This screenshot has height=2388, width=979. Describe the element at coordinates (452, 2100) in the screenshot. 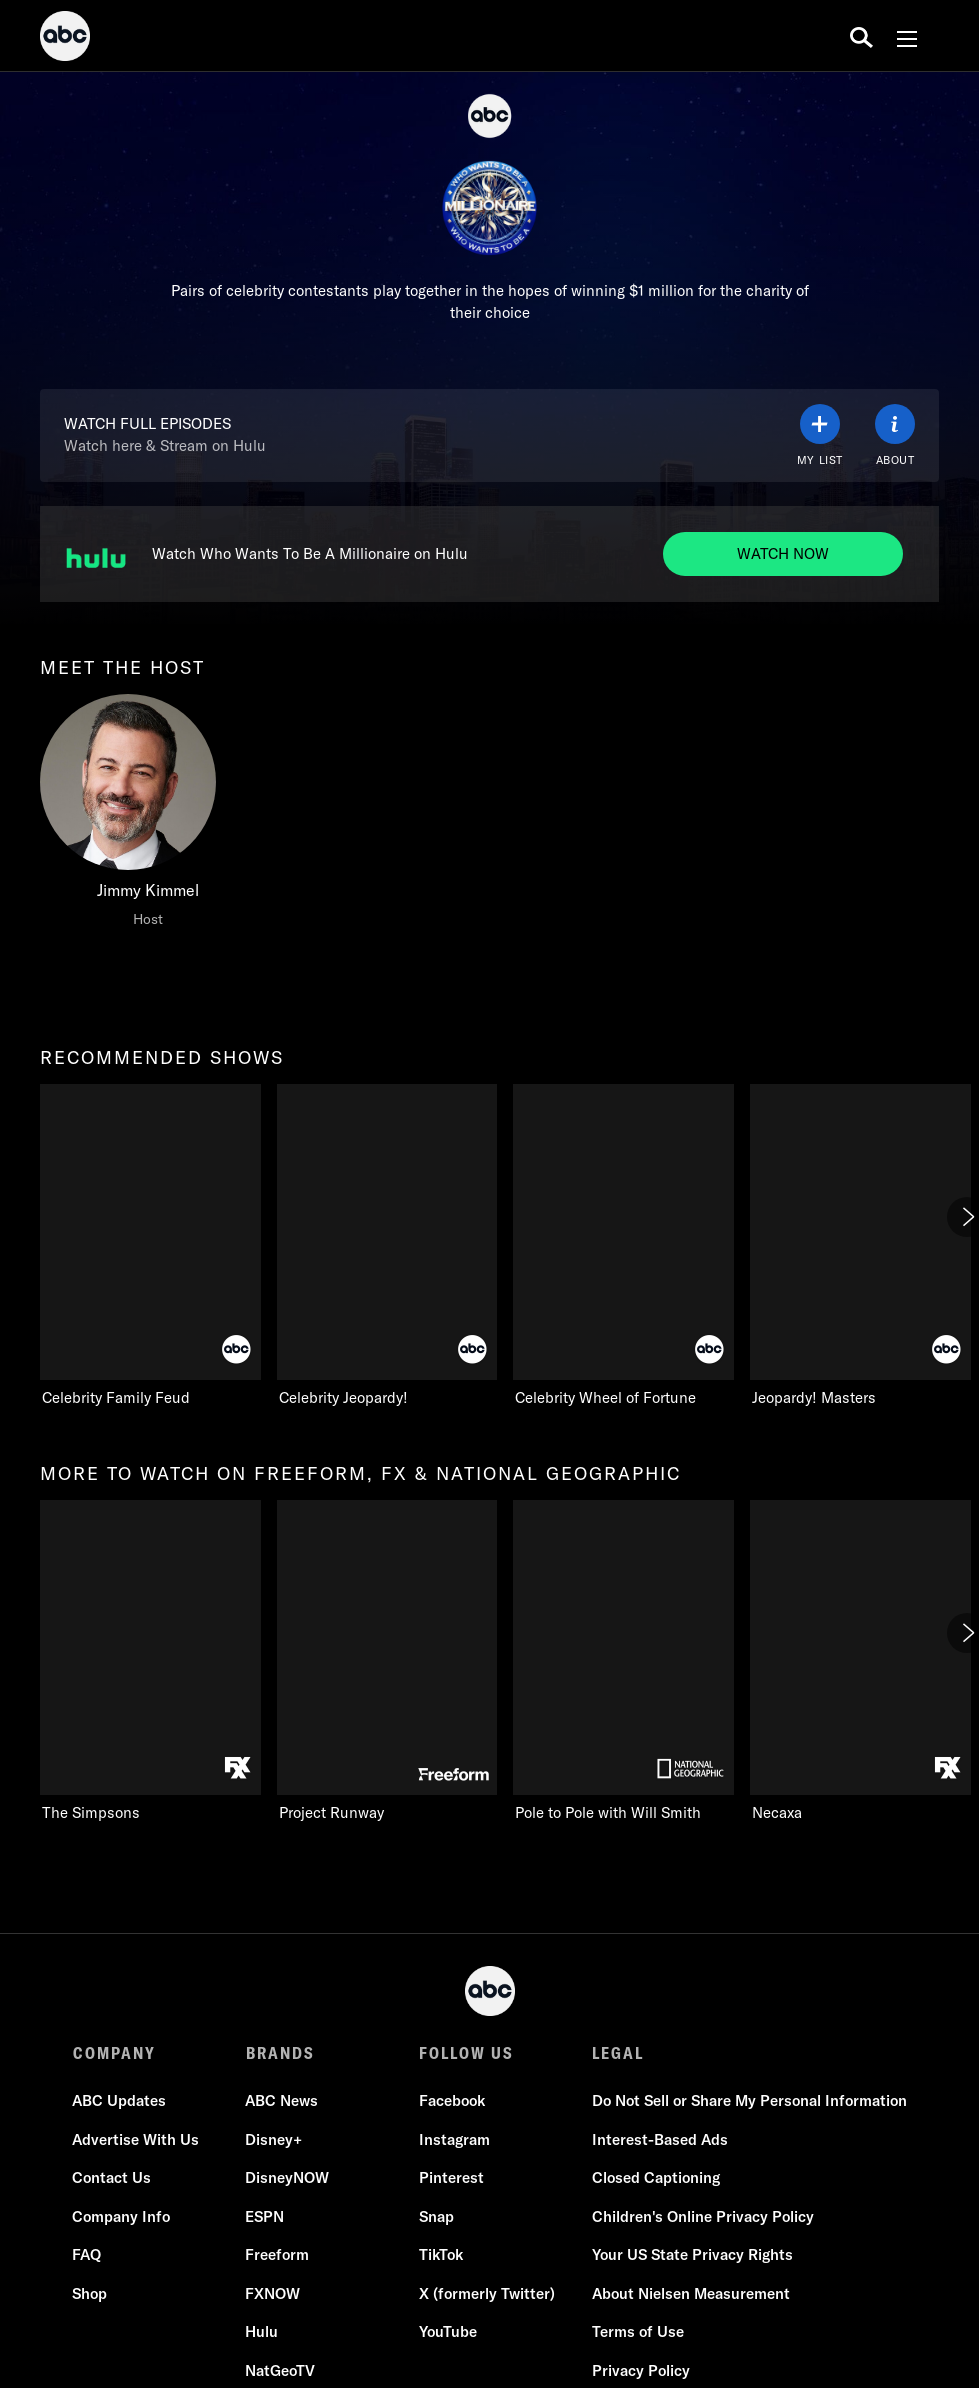

I see `Facebook` at that location.